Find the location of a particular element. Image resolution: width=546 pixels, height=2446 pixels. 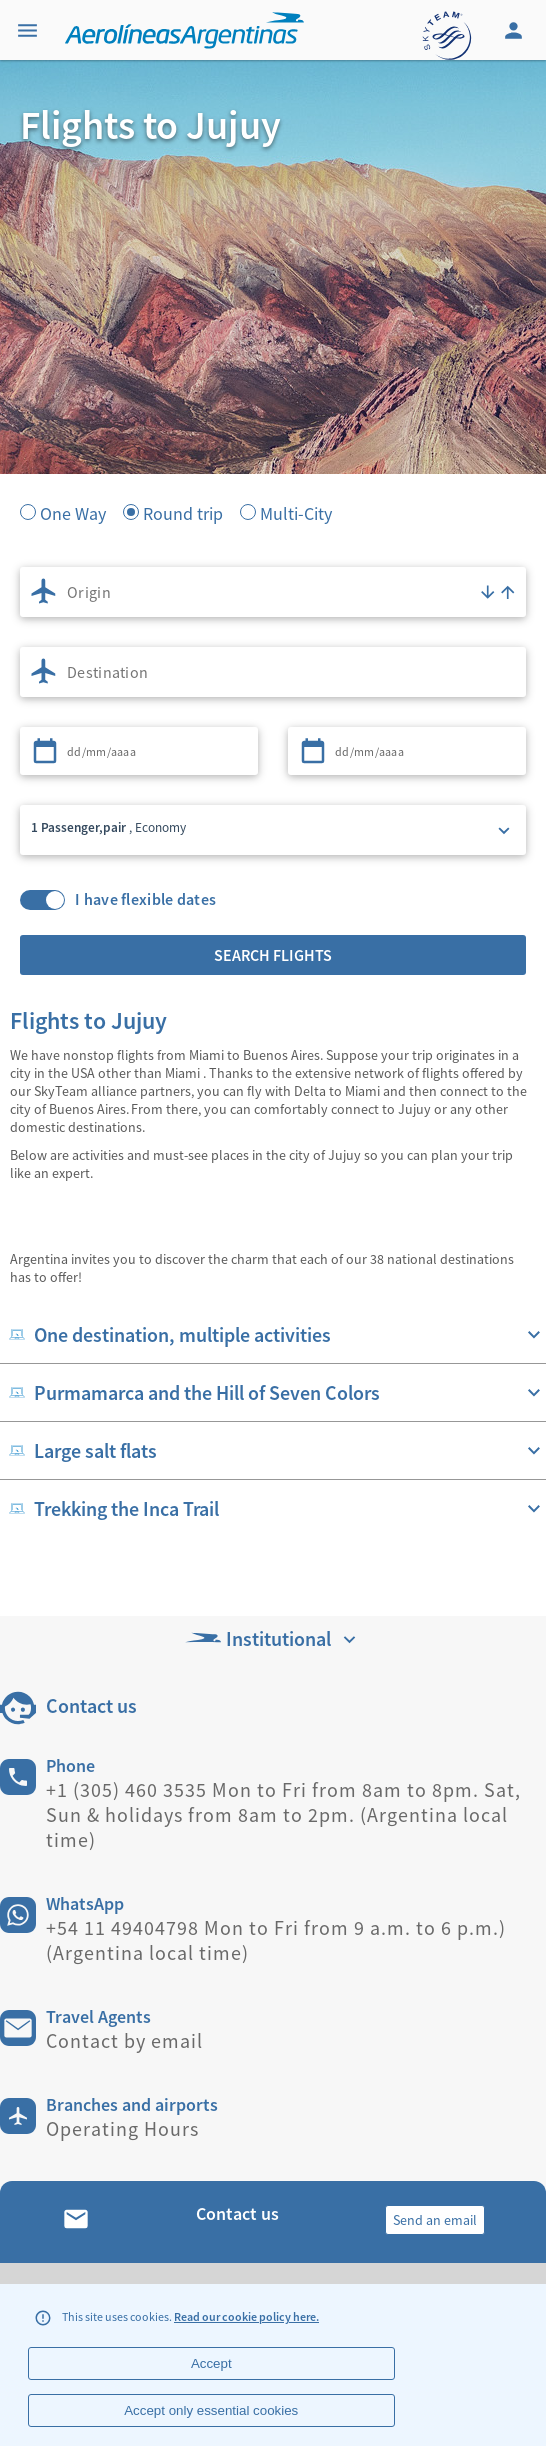

WhatsApp is located at coordinates (85, 1903).